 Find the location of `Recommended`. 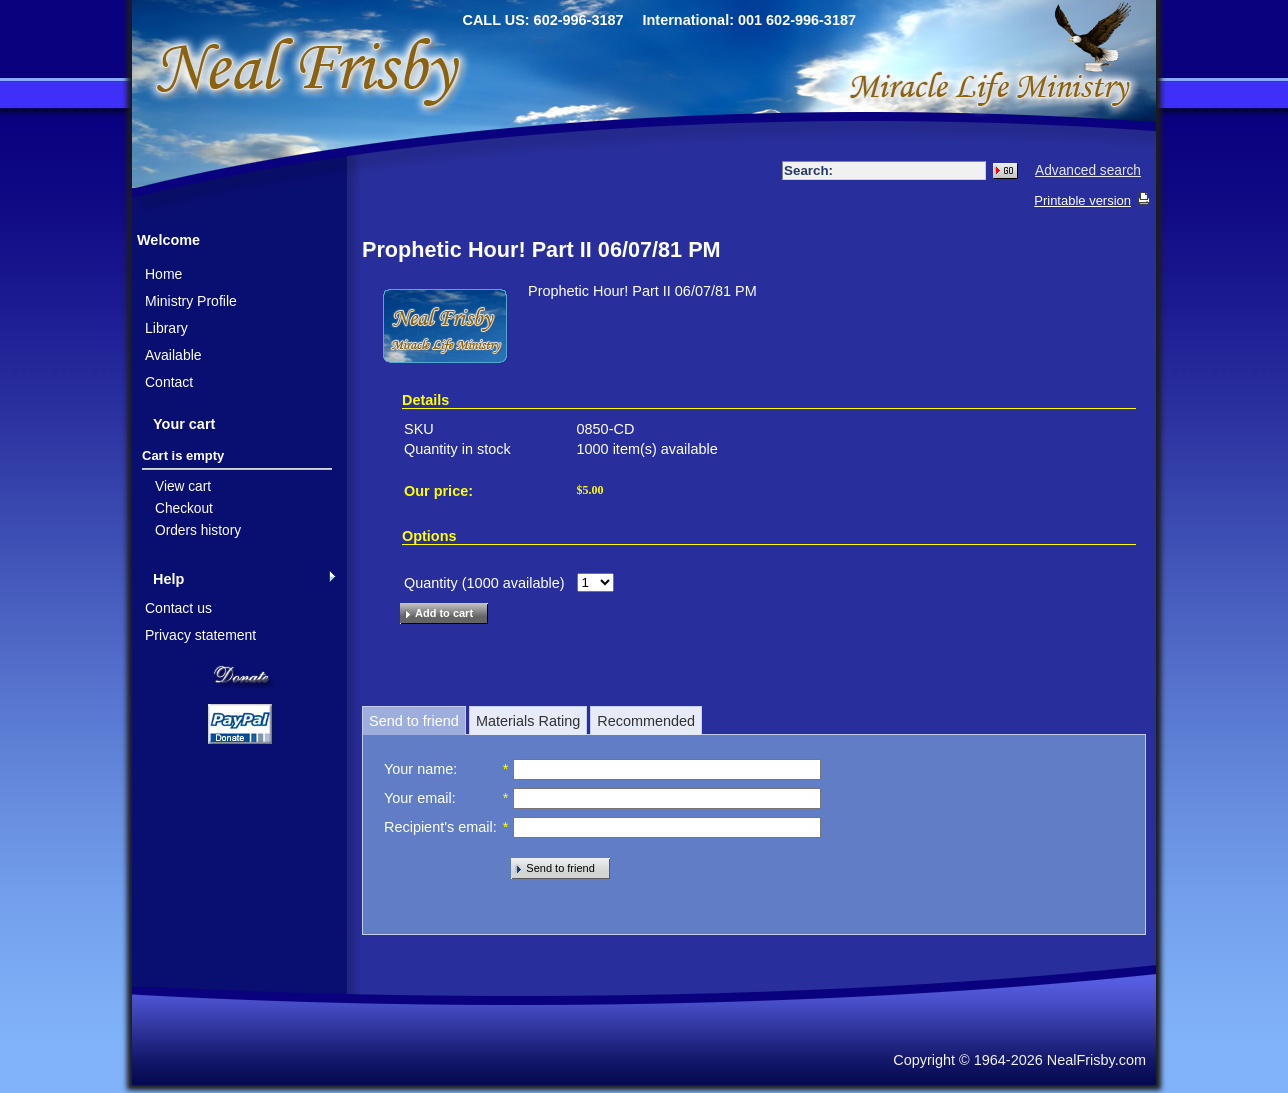

Recommended is located at coordinates (646, 721).